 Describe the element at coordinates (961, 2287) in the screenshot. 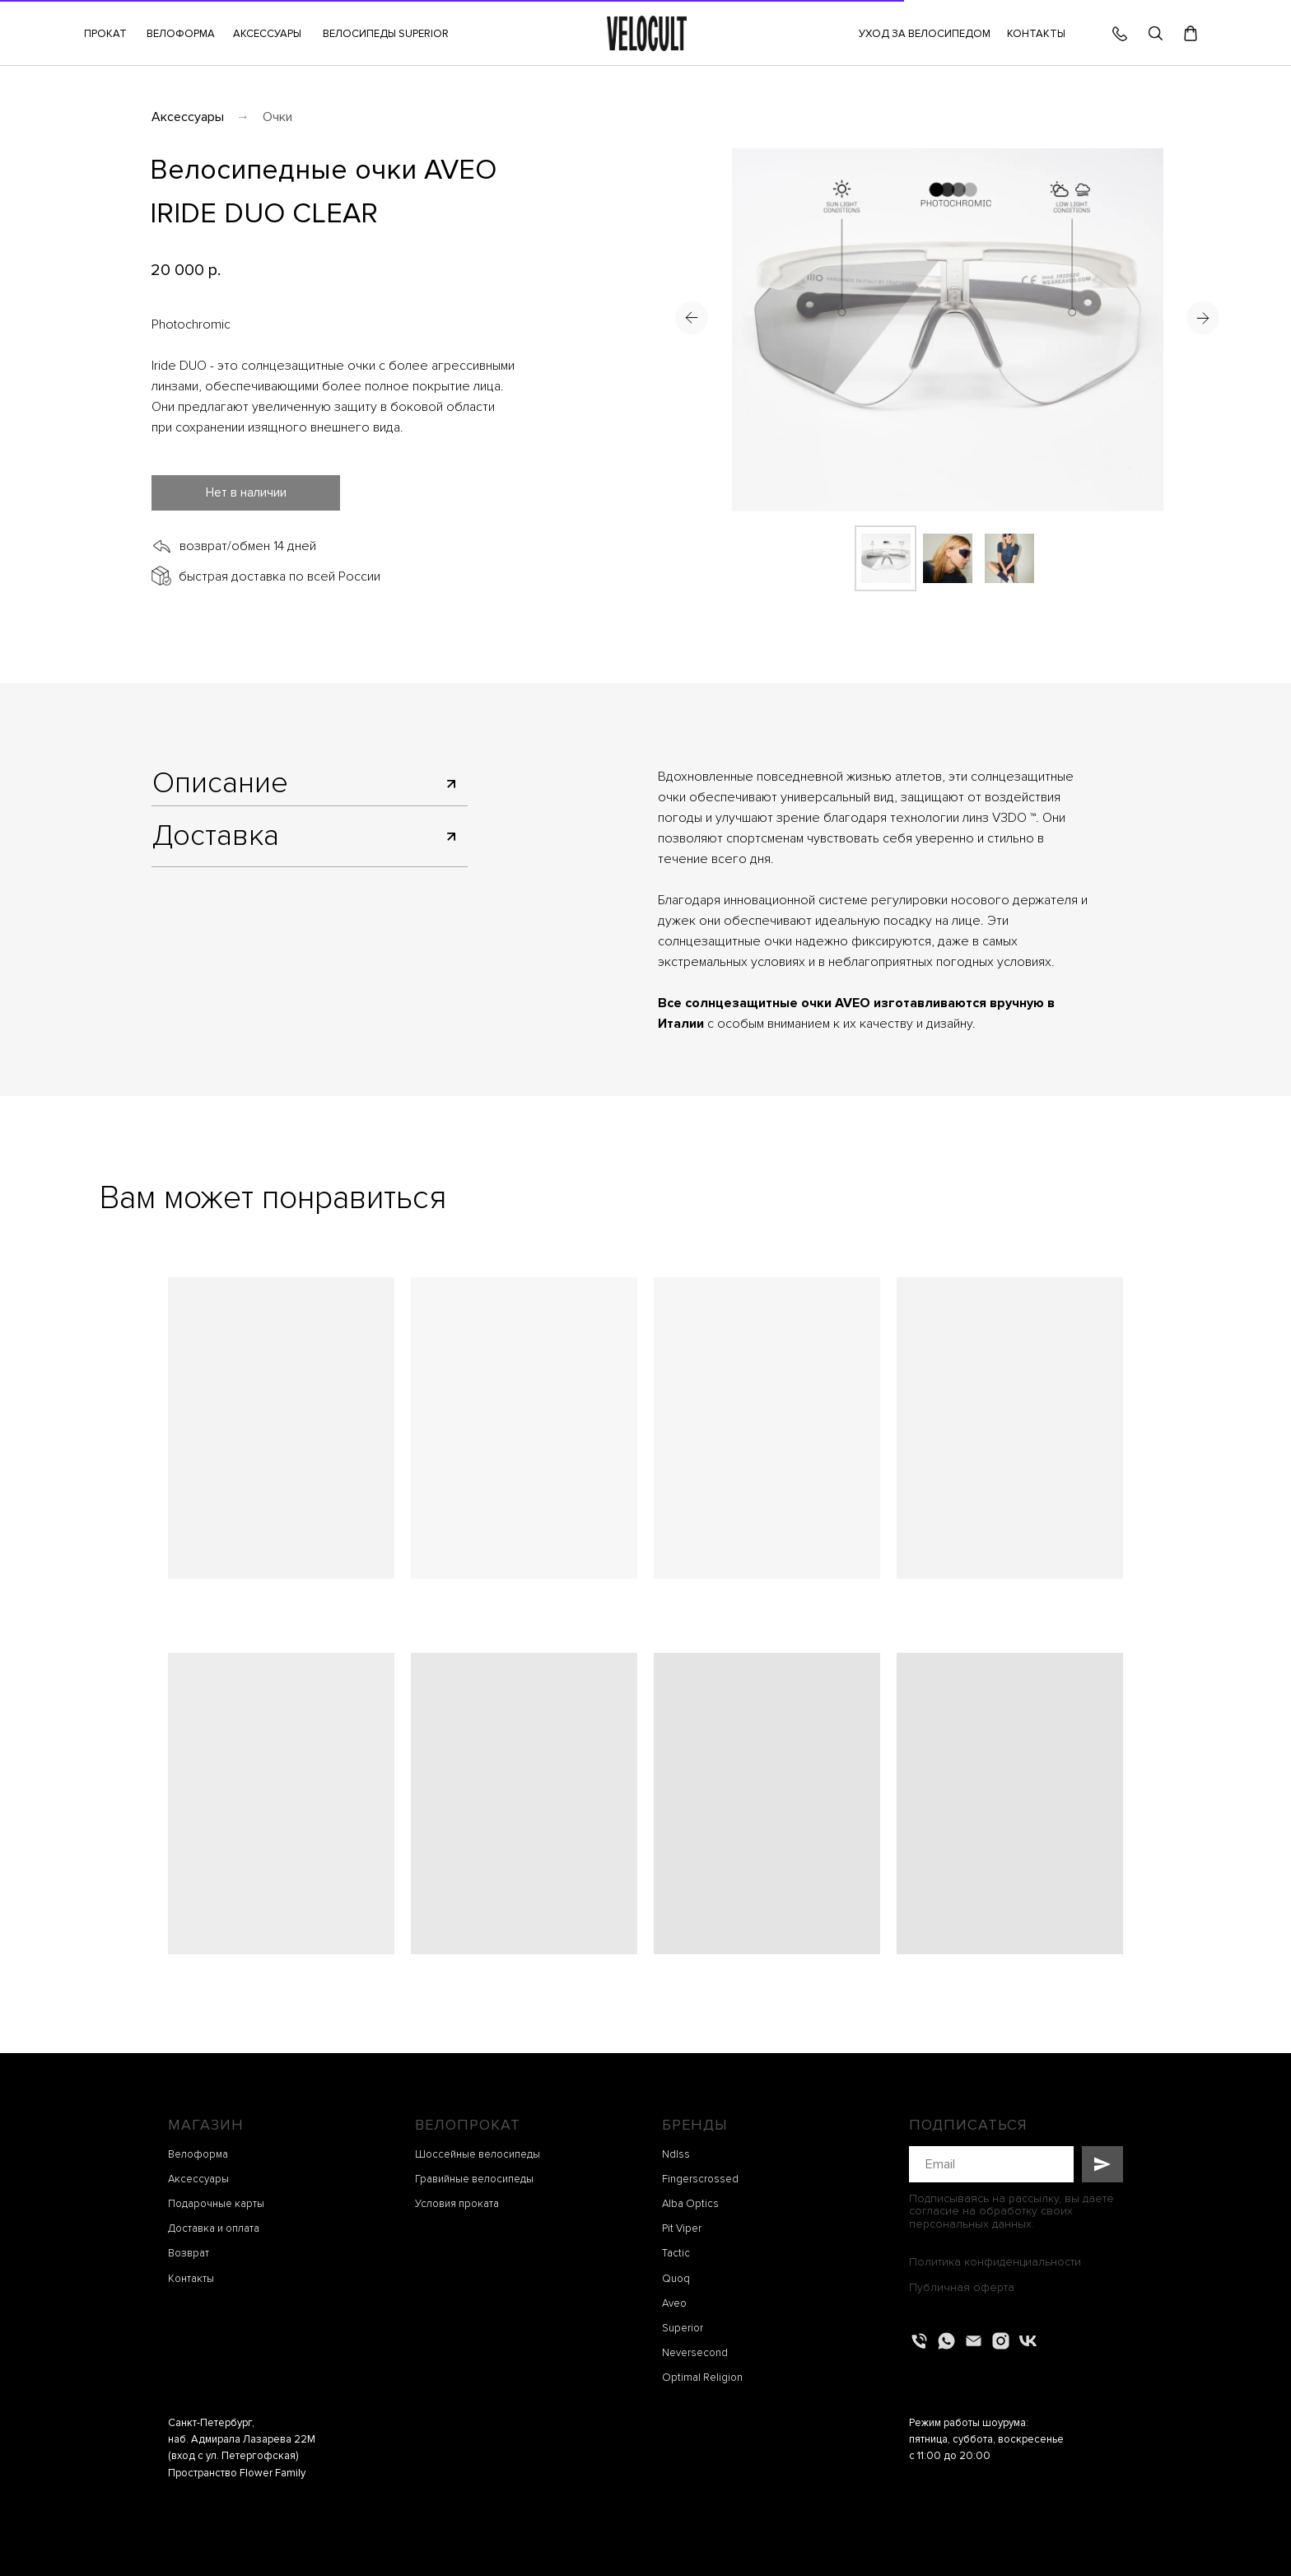

I see `Публичная оферта` at that location.